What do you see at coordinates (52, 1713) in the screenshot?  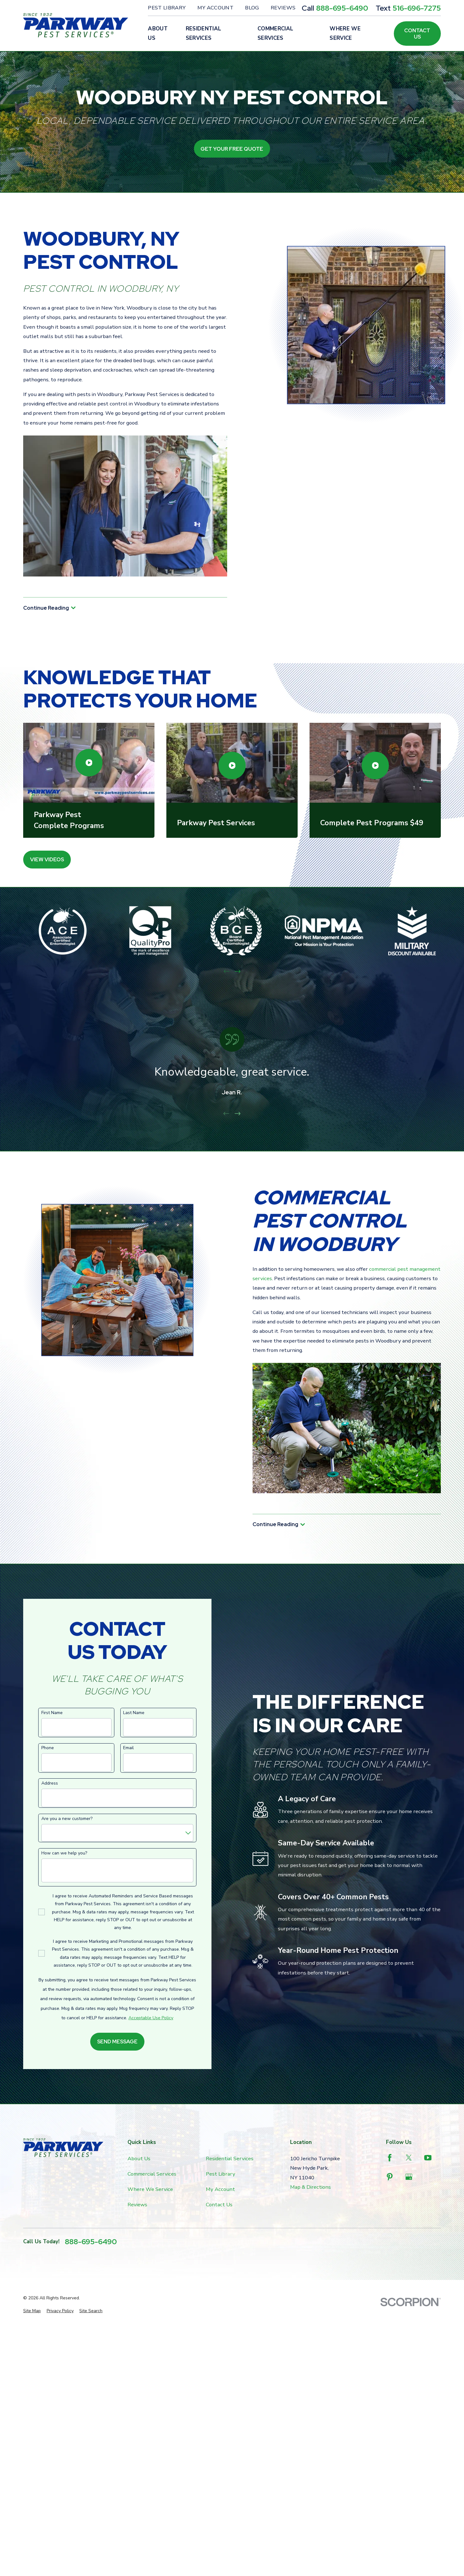 I see `First Name` at bounding box center [52, 1713].